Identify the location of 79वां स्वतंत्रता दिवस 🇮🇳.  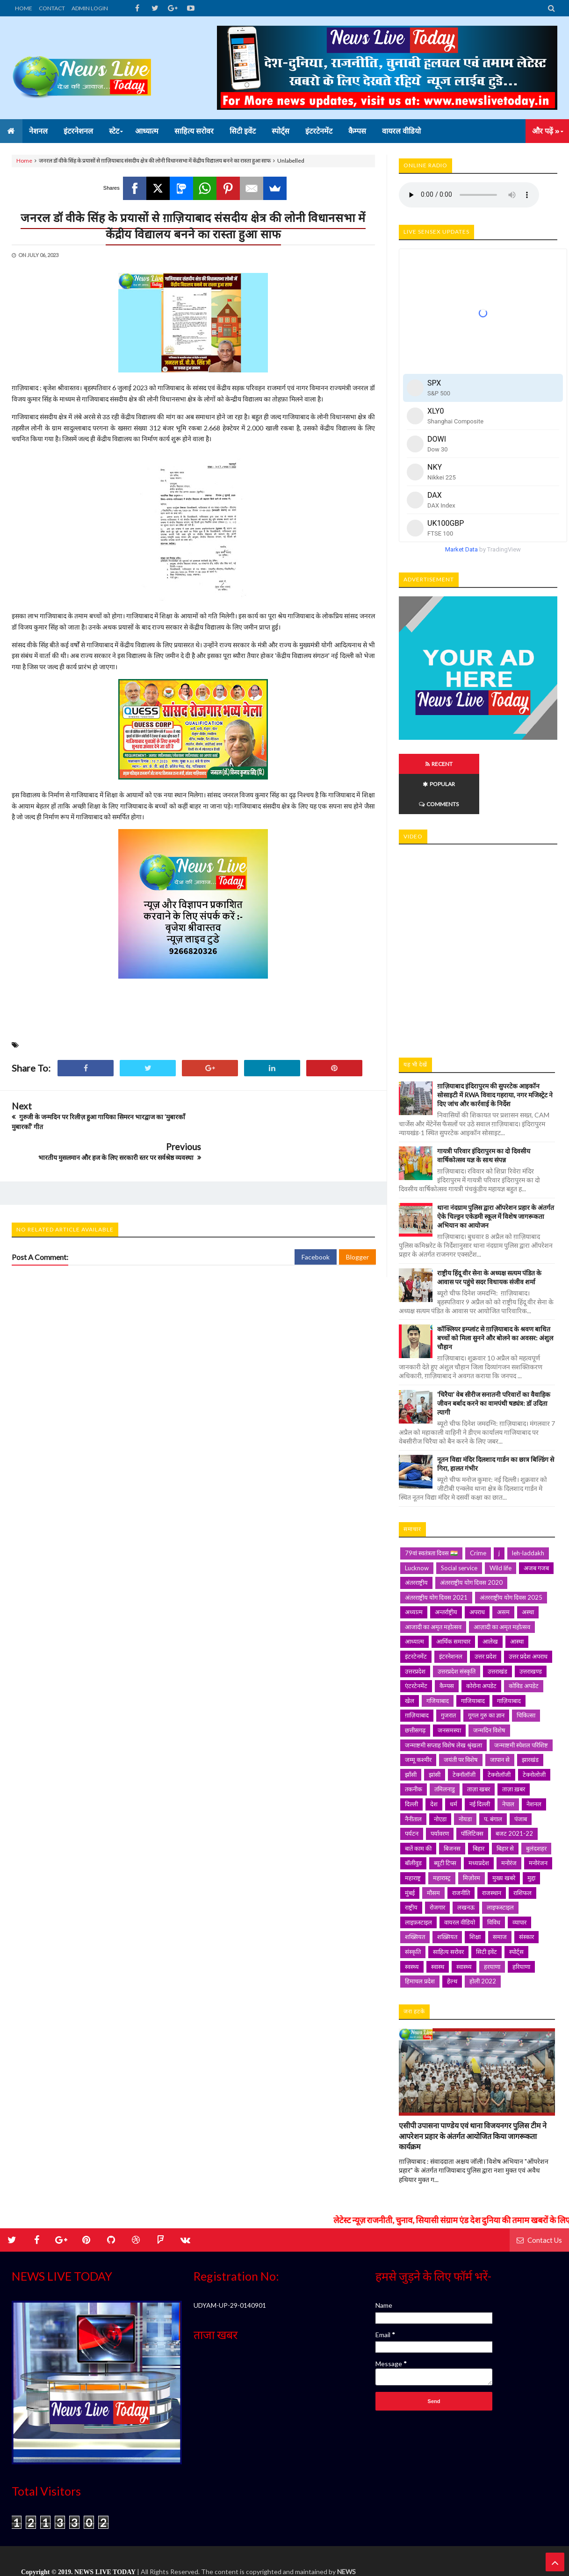
(431, 1513).